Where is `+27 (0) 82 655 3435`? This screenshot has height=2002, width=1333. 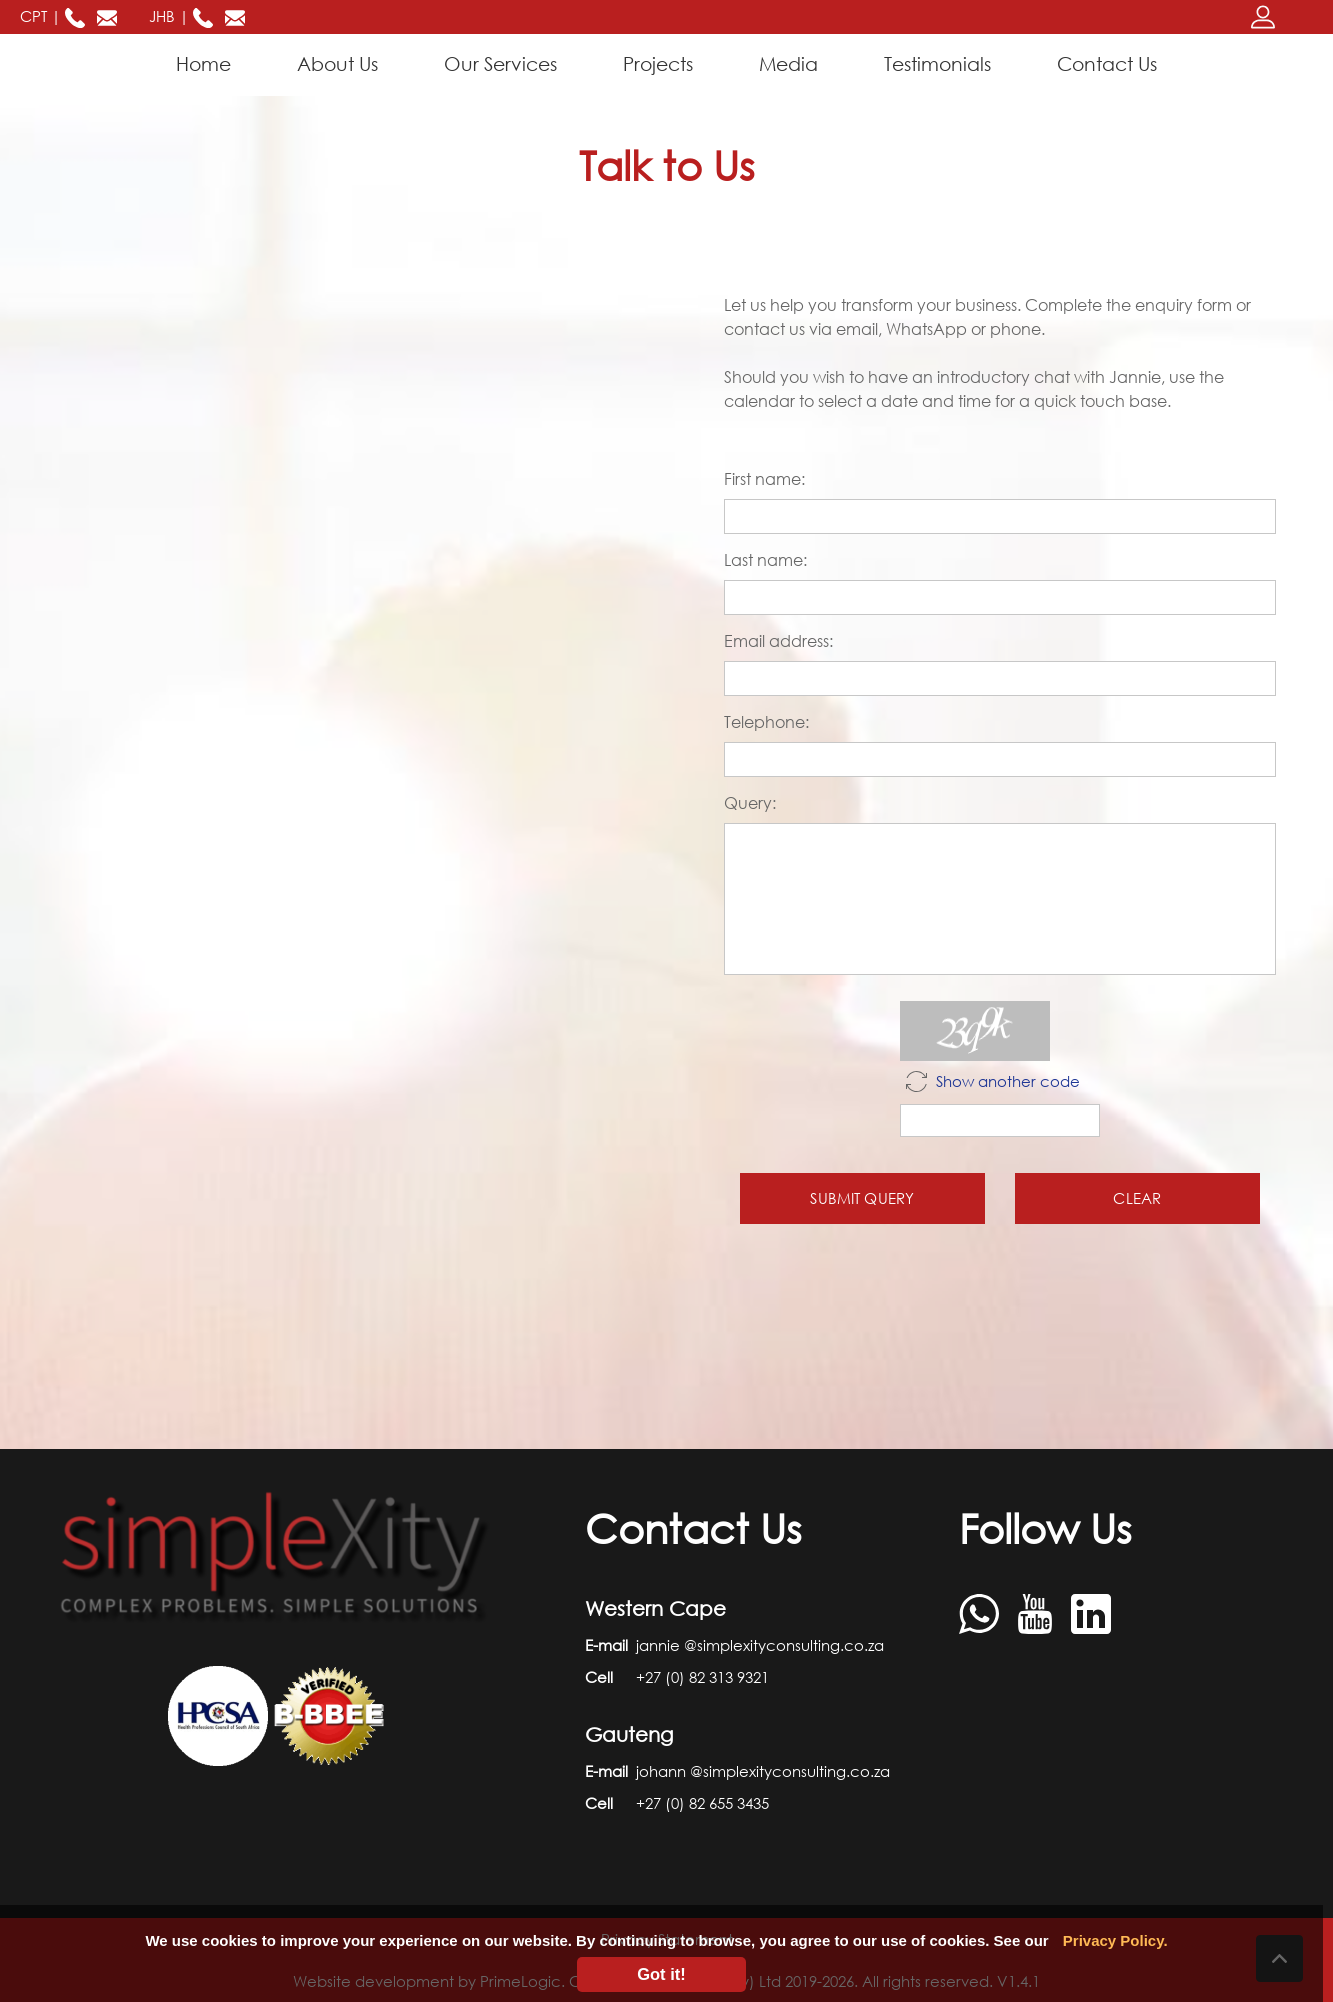
+27 (0) 82 655 3435 is located at coordinates (702, 1803).